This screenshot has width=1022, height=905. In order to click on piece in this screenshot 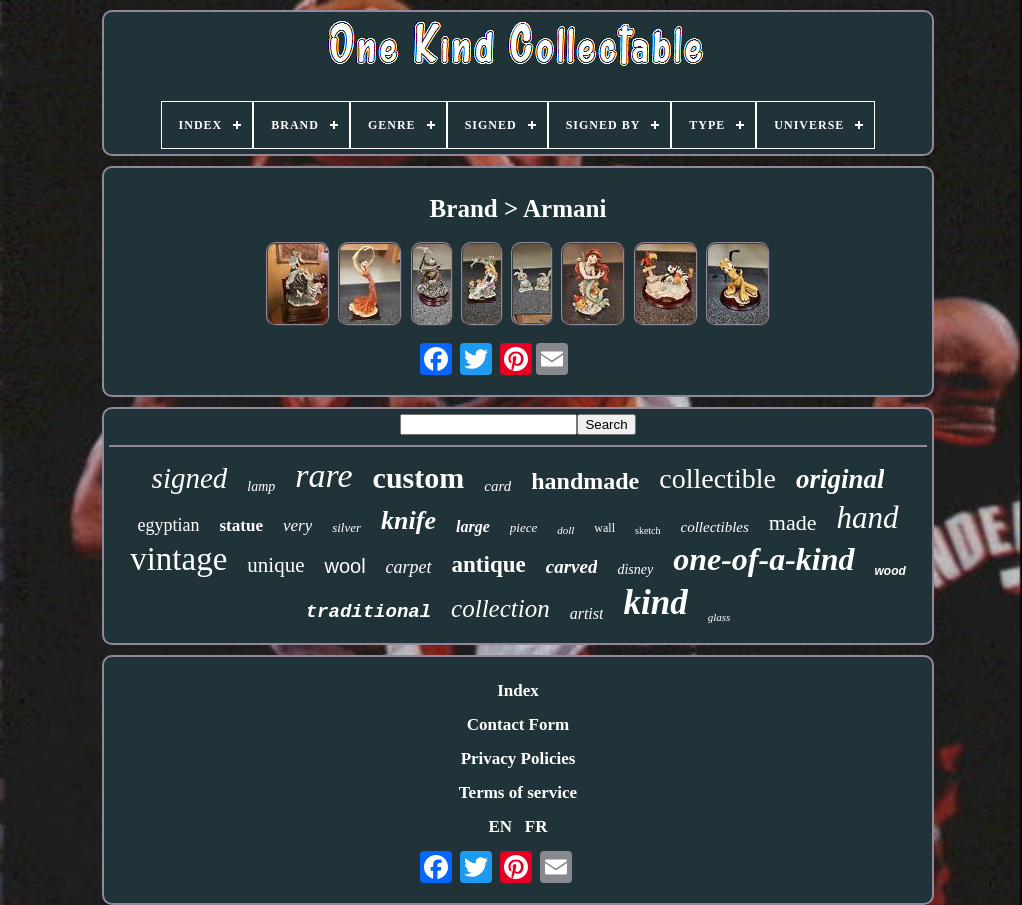, I will do `click(523, 527)`.